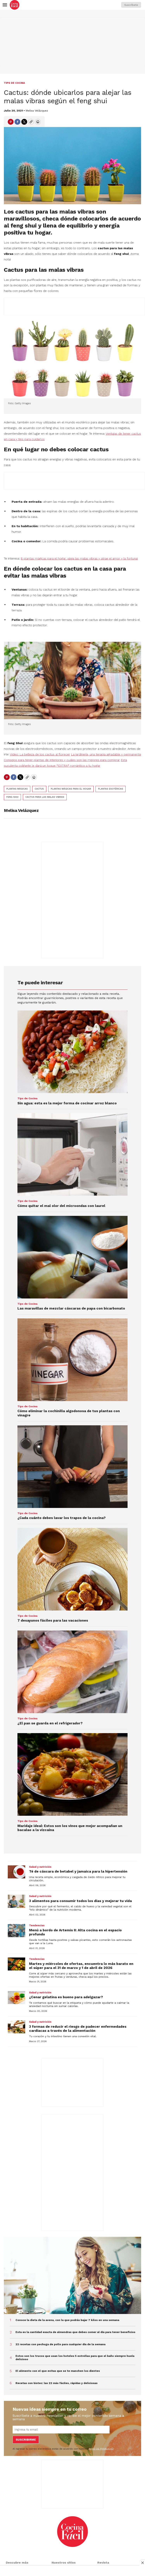 This screenshot has height=2576, width=145. I want to click on Sin agua: esta es la mejor forma de cocinar arroz blanco, so click(67, 1103).